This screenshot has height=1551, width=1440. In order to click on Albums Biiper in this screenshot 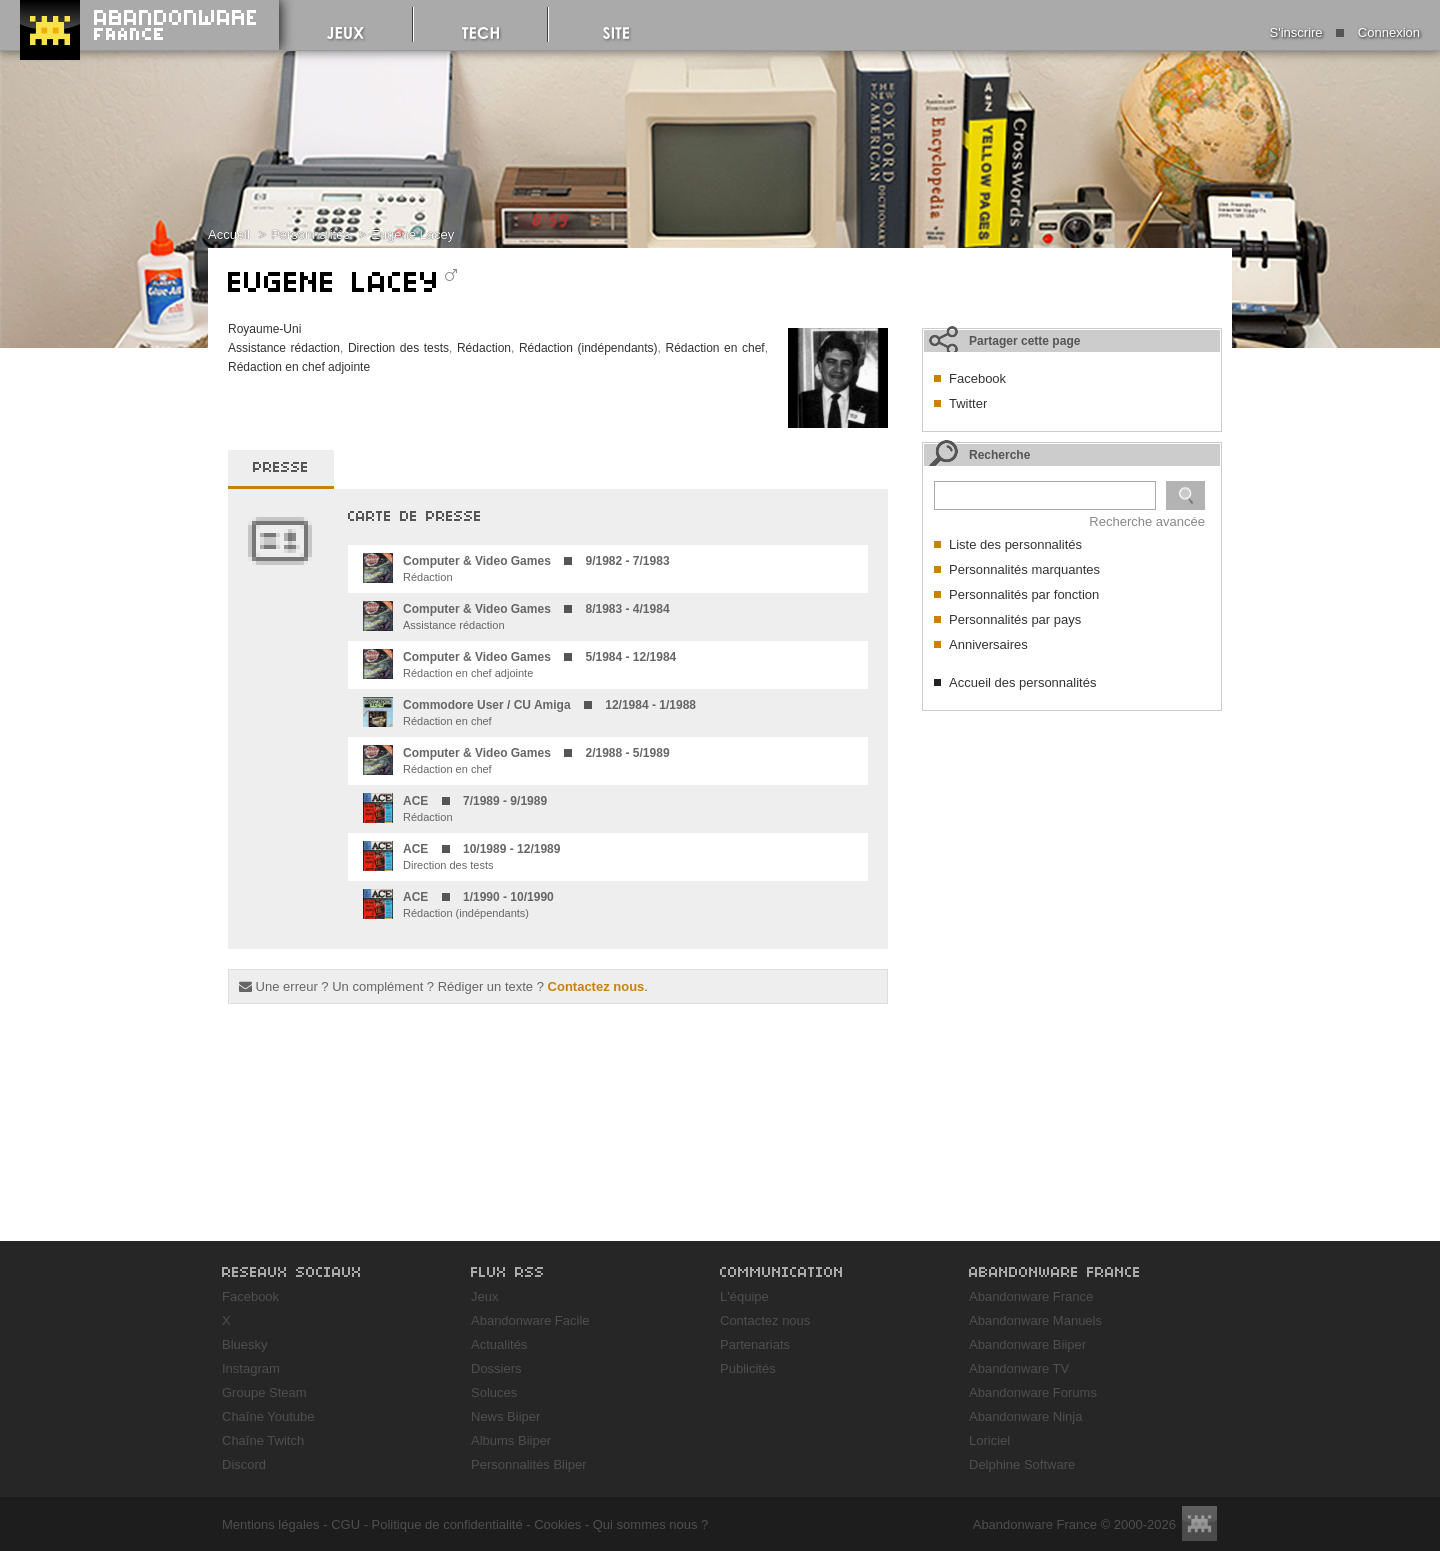, I will do `click(511, 1440)`.